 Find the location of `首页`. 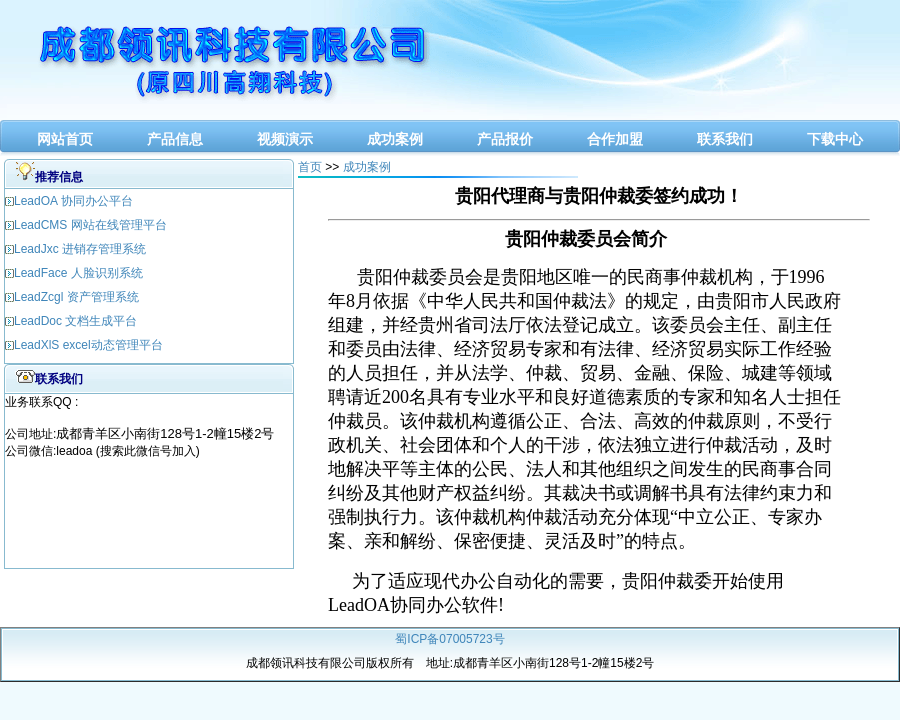

首页 is located at coordinates (310, 167).